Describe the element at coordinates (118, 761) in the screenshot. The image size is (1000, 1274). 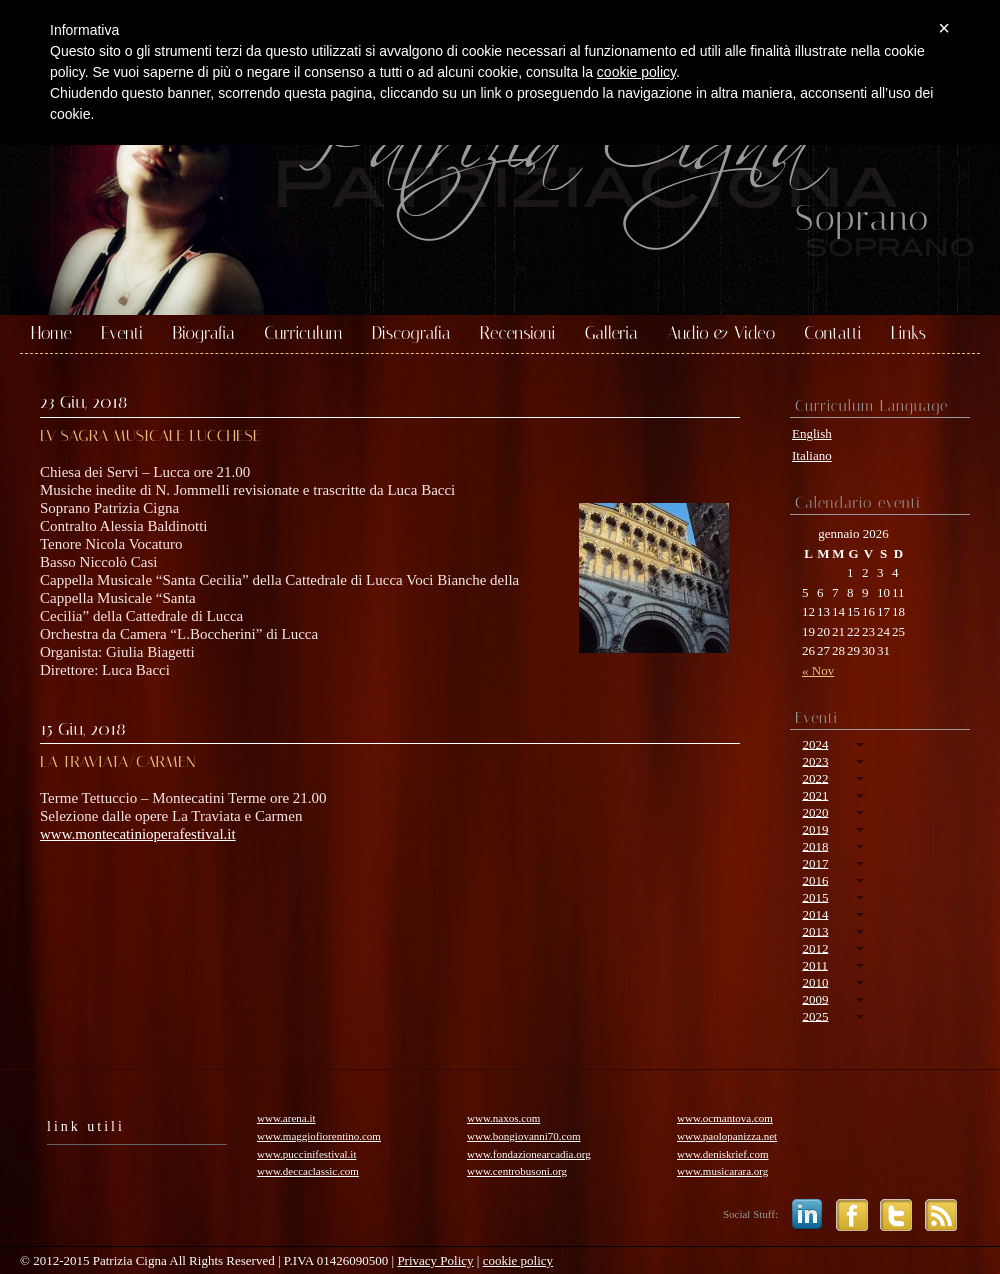
I see `LA TRAVIATA/CARMEN` at that location.